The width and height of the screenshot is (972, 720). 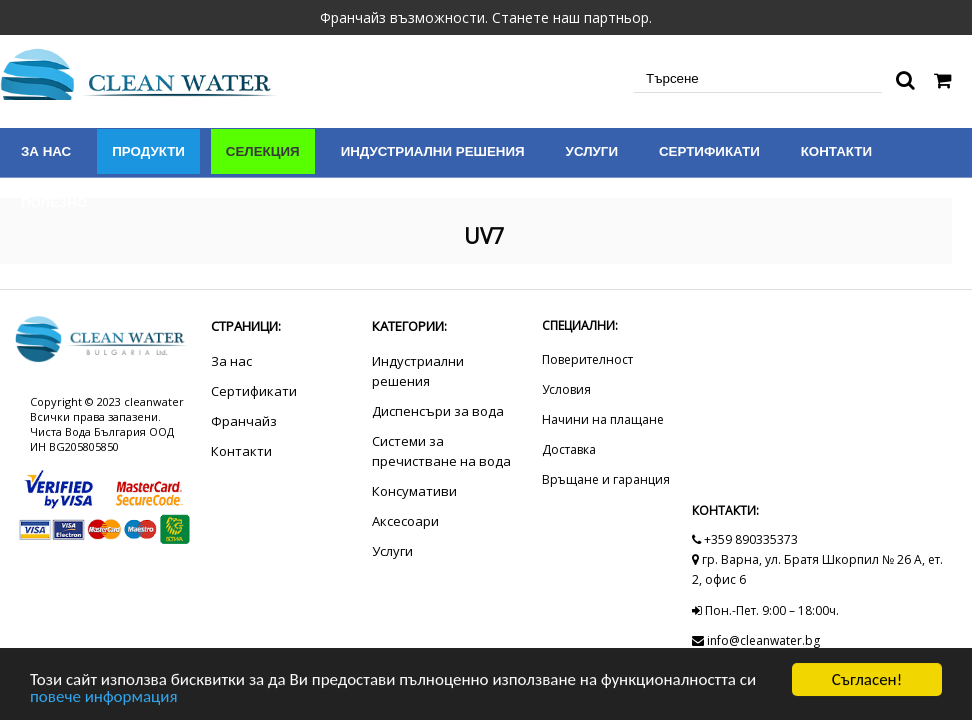 I want to click on Селекция, so click(x=263, y=151).